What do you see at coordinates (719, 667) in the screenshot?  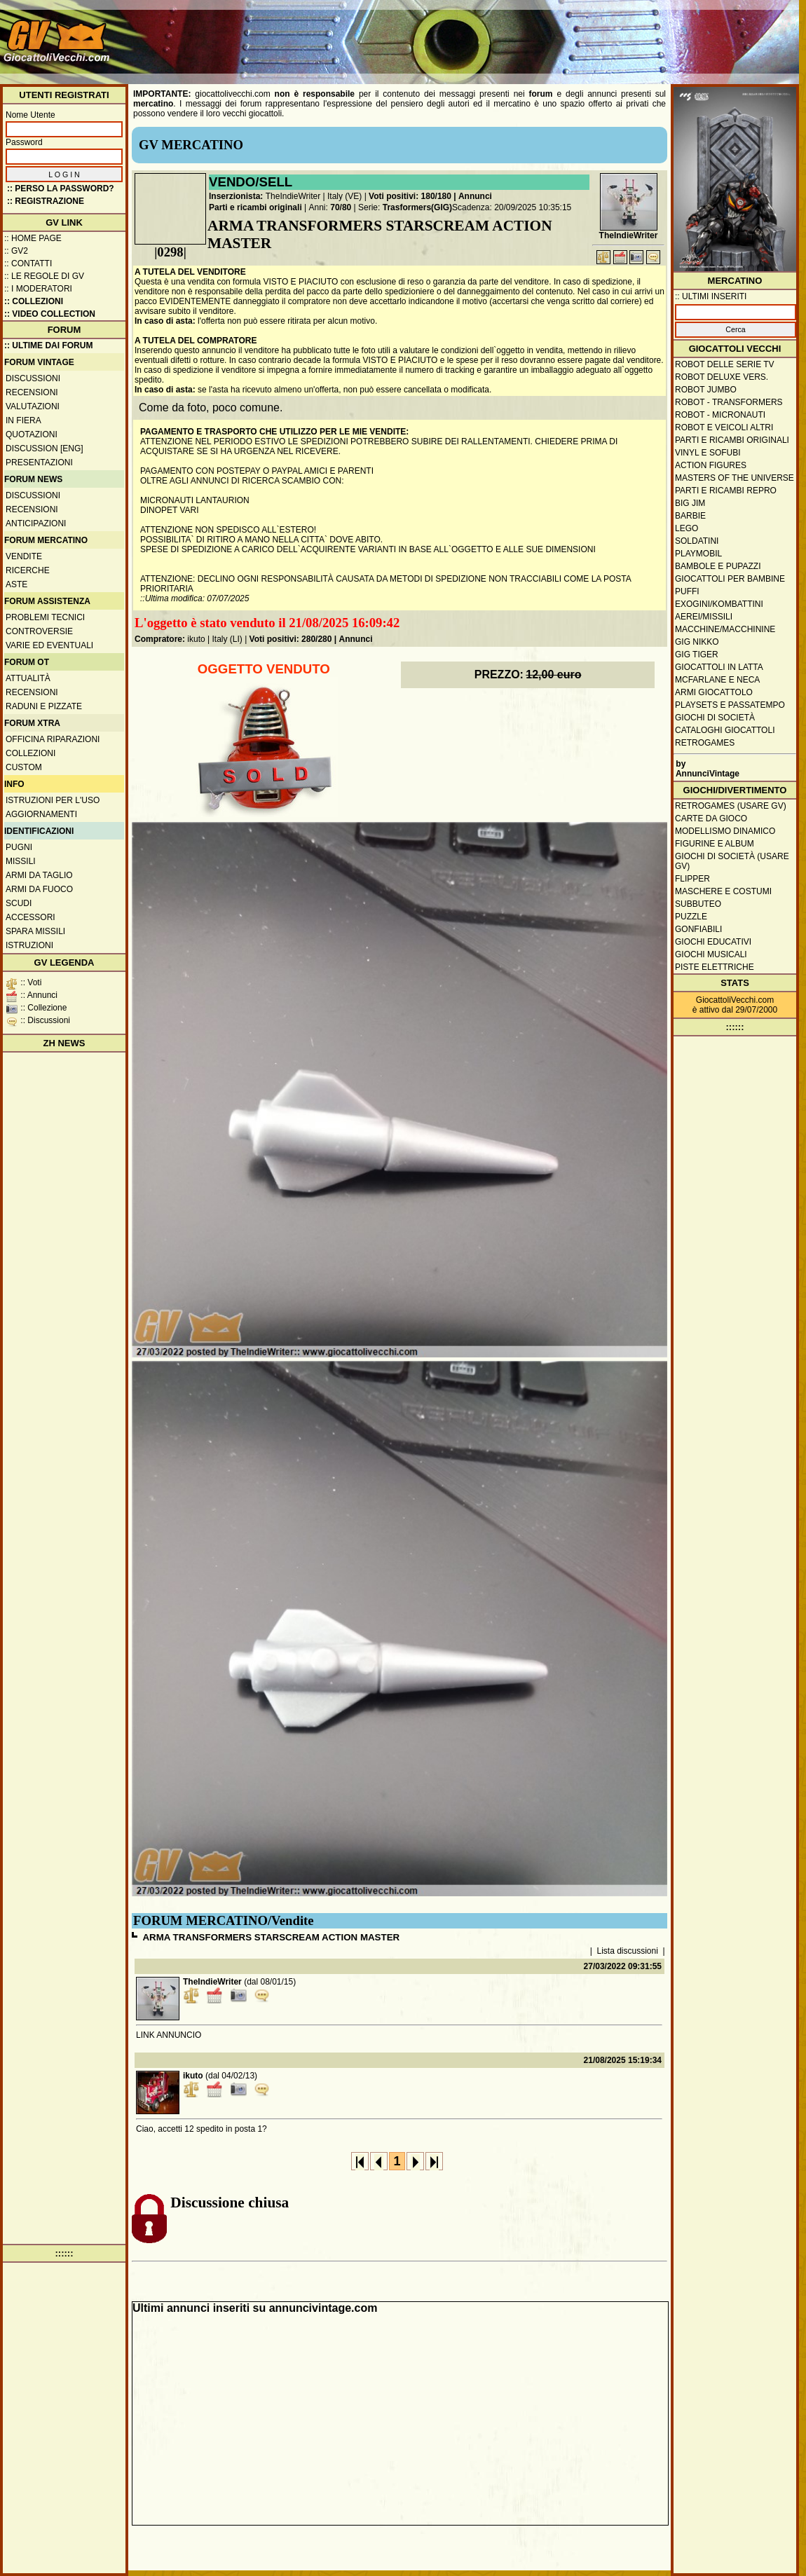 I see `Giocattoli in latta` at bounding box center [719, 667].